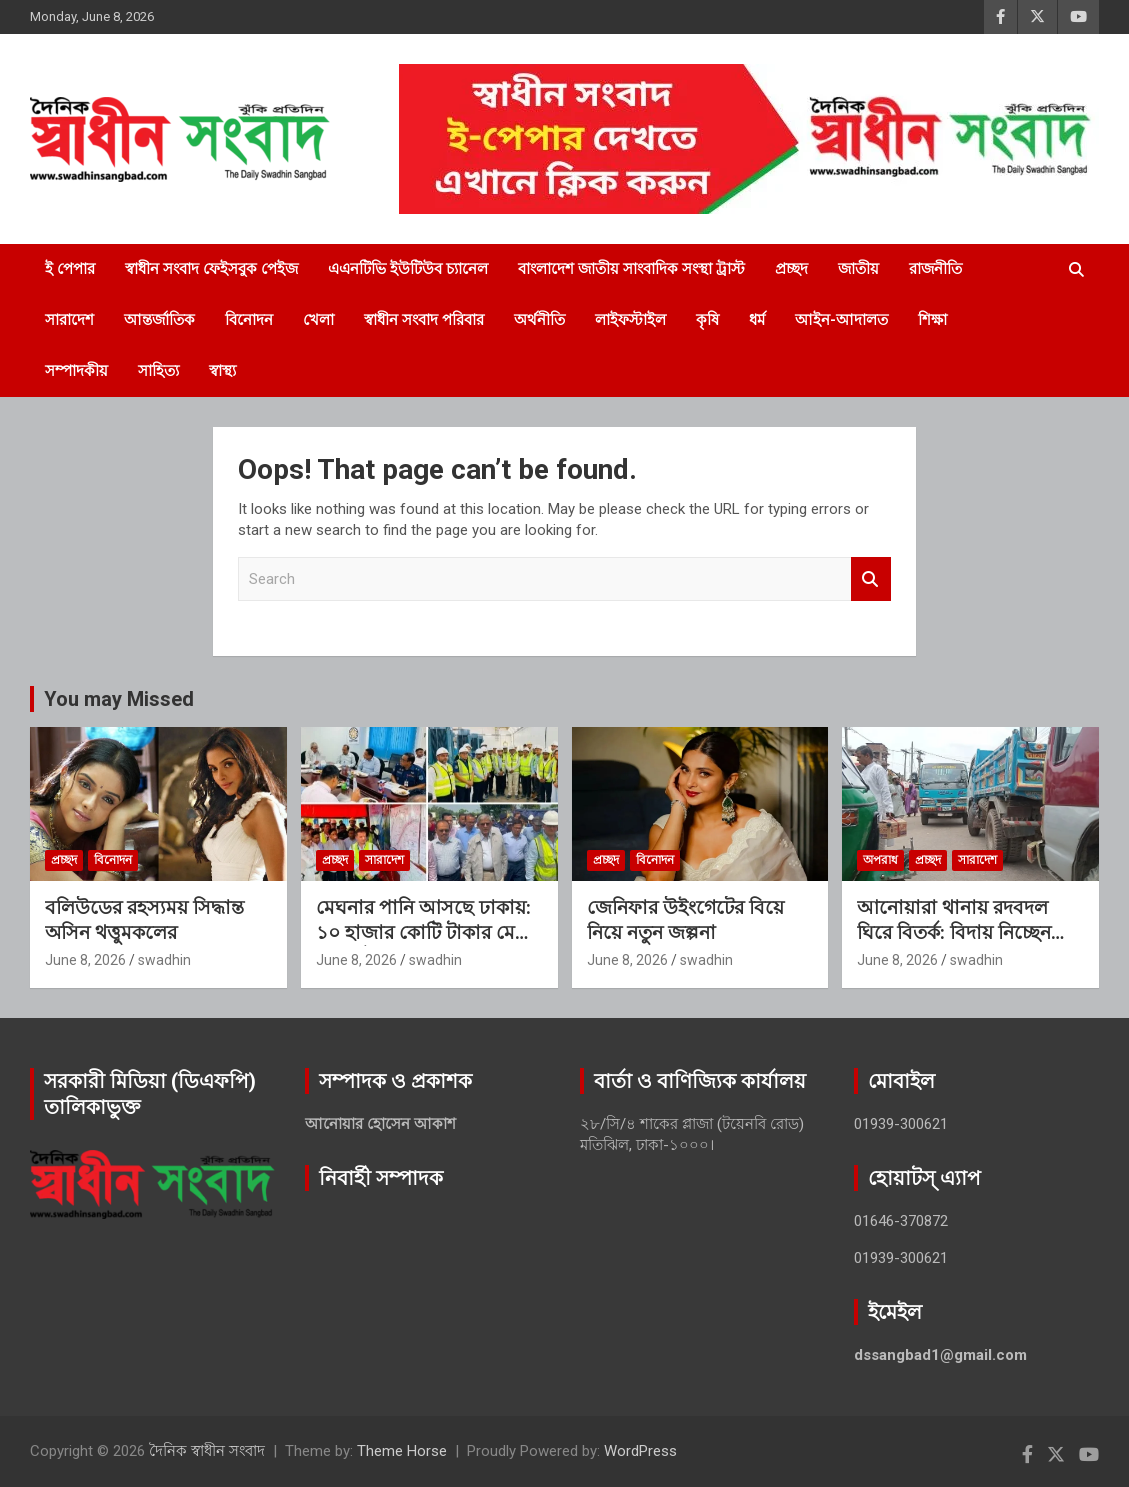 This screenshot has height=1487, width=1129. Describe the element at coordinates (858, 269) in the screenshot. I see `জাতীয়` at that location.